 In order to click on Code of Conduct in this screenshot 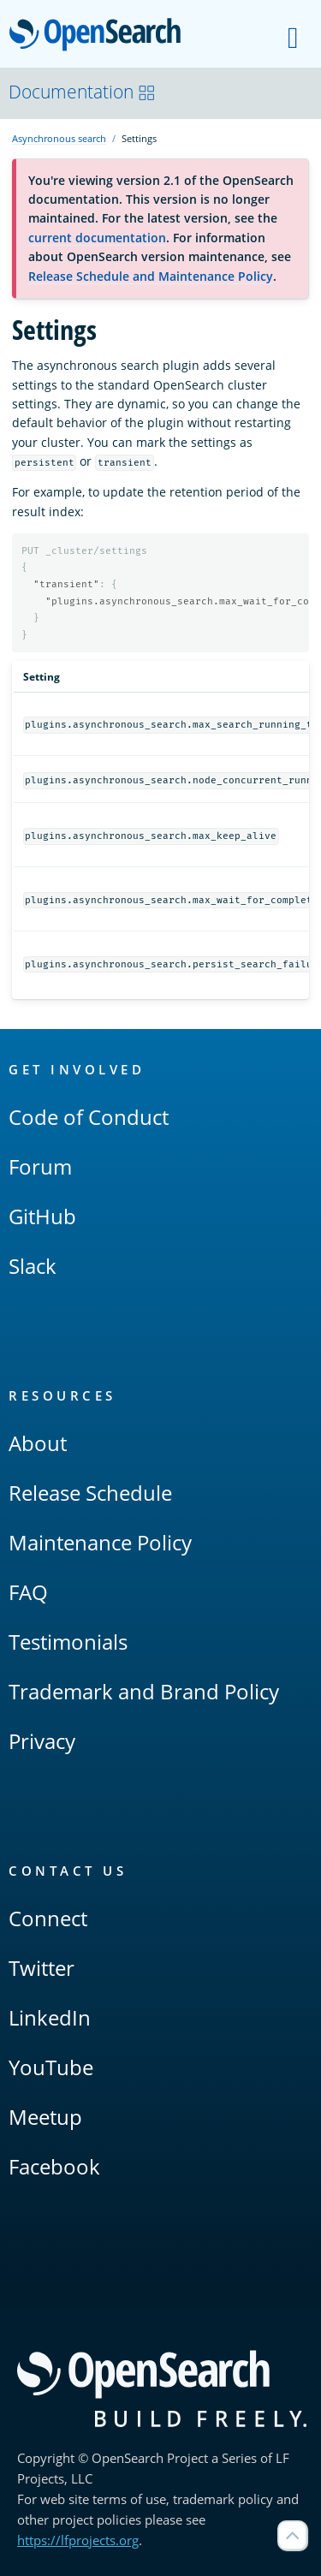, I will do `click(89, 1117)`.